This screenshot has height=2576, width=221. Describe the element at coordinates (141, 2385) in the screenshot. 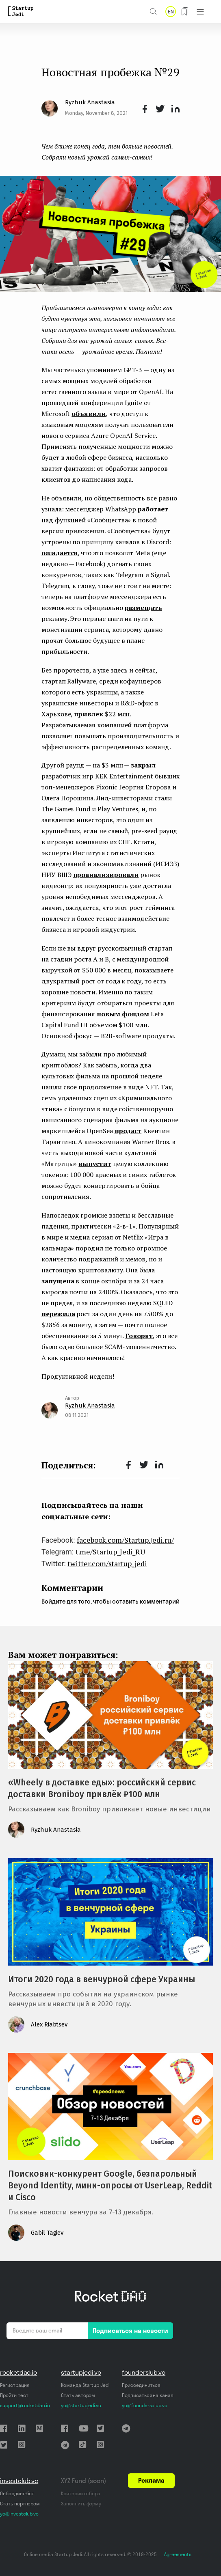

I see `Присоединиться` at that location.